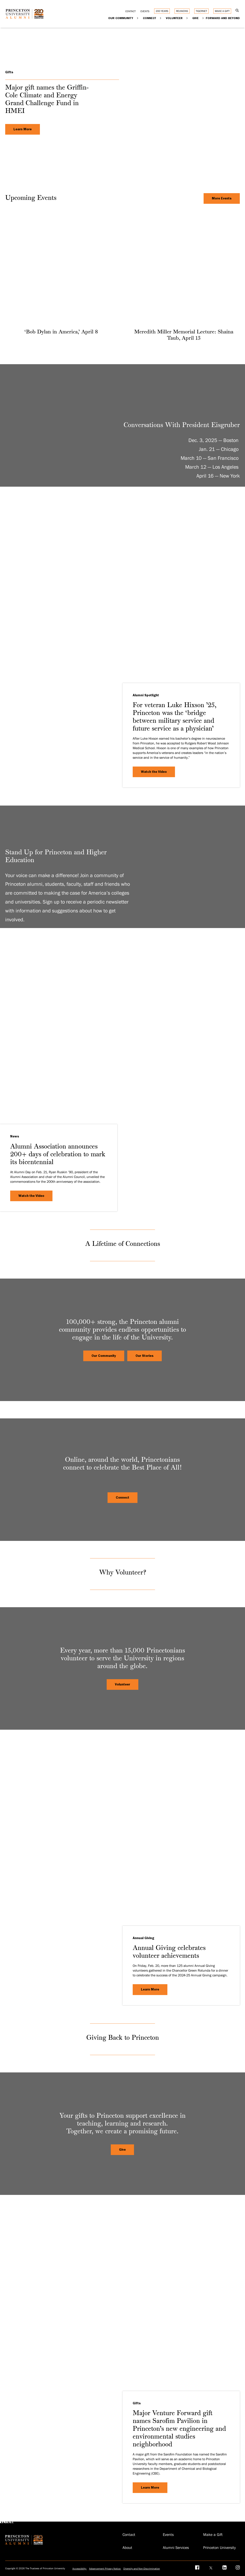 The height and width of the screenshot is (2576, 245). What do you see at coordinates (154, 771) in the screenshot?
I see `Watch the Video` at bounding box center [154, 771].